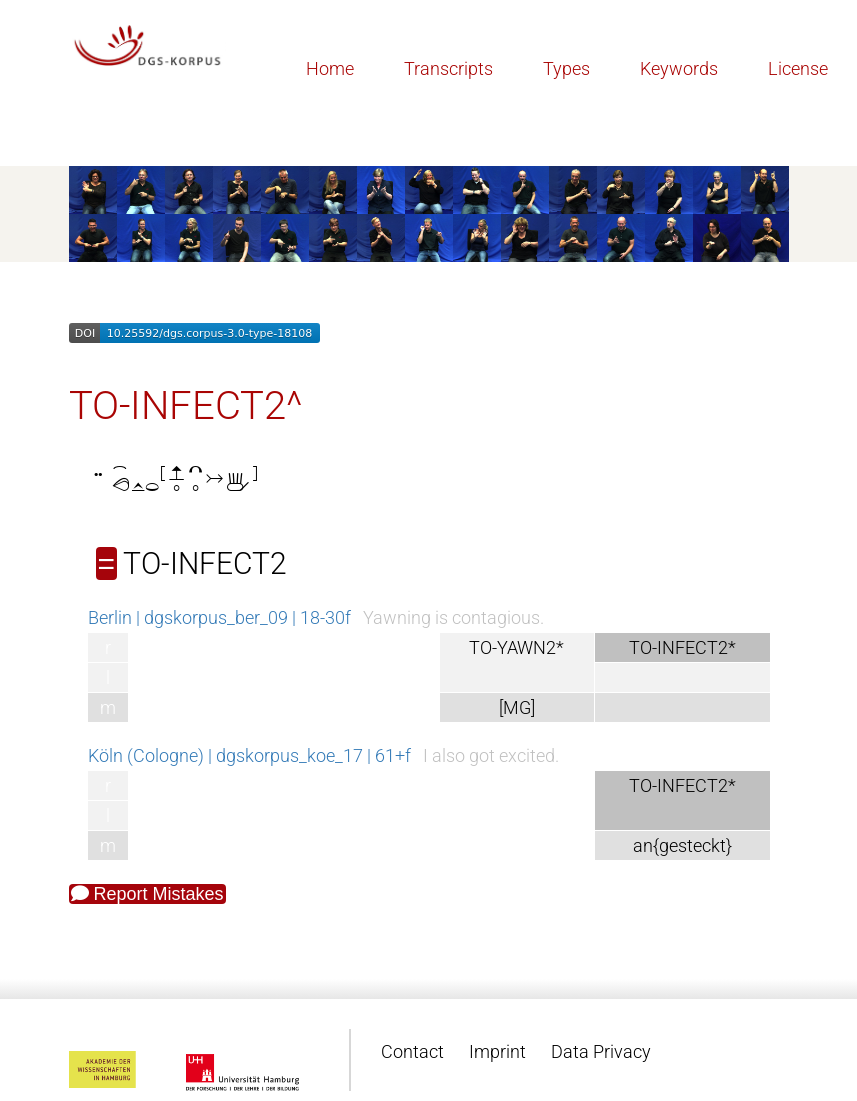  Describe the element at coordinates (516, 647) in the screenshot. I see `TO-YAWN2*` at that location.